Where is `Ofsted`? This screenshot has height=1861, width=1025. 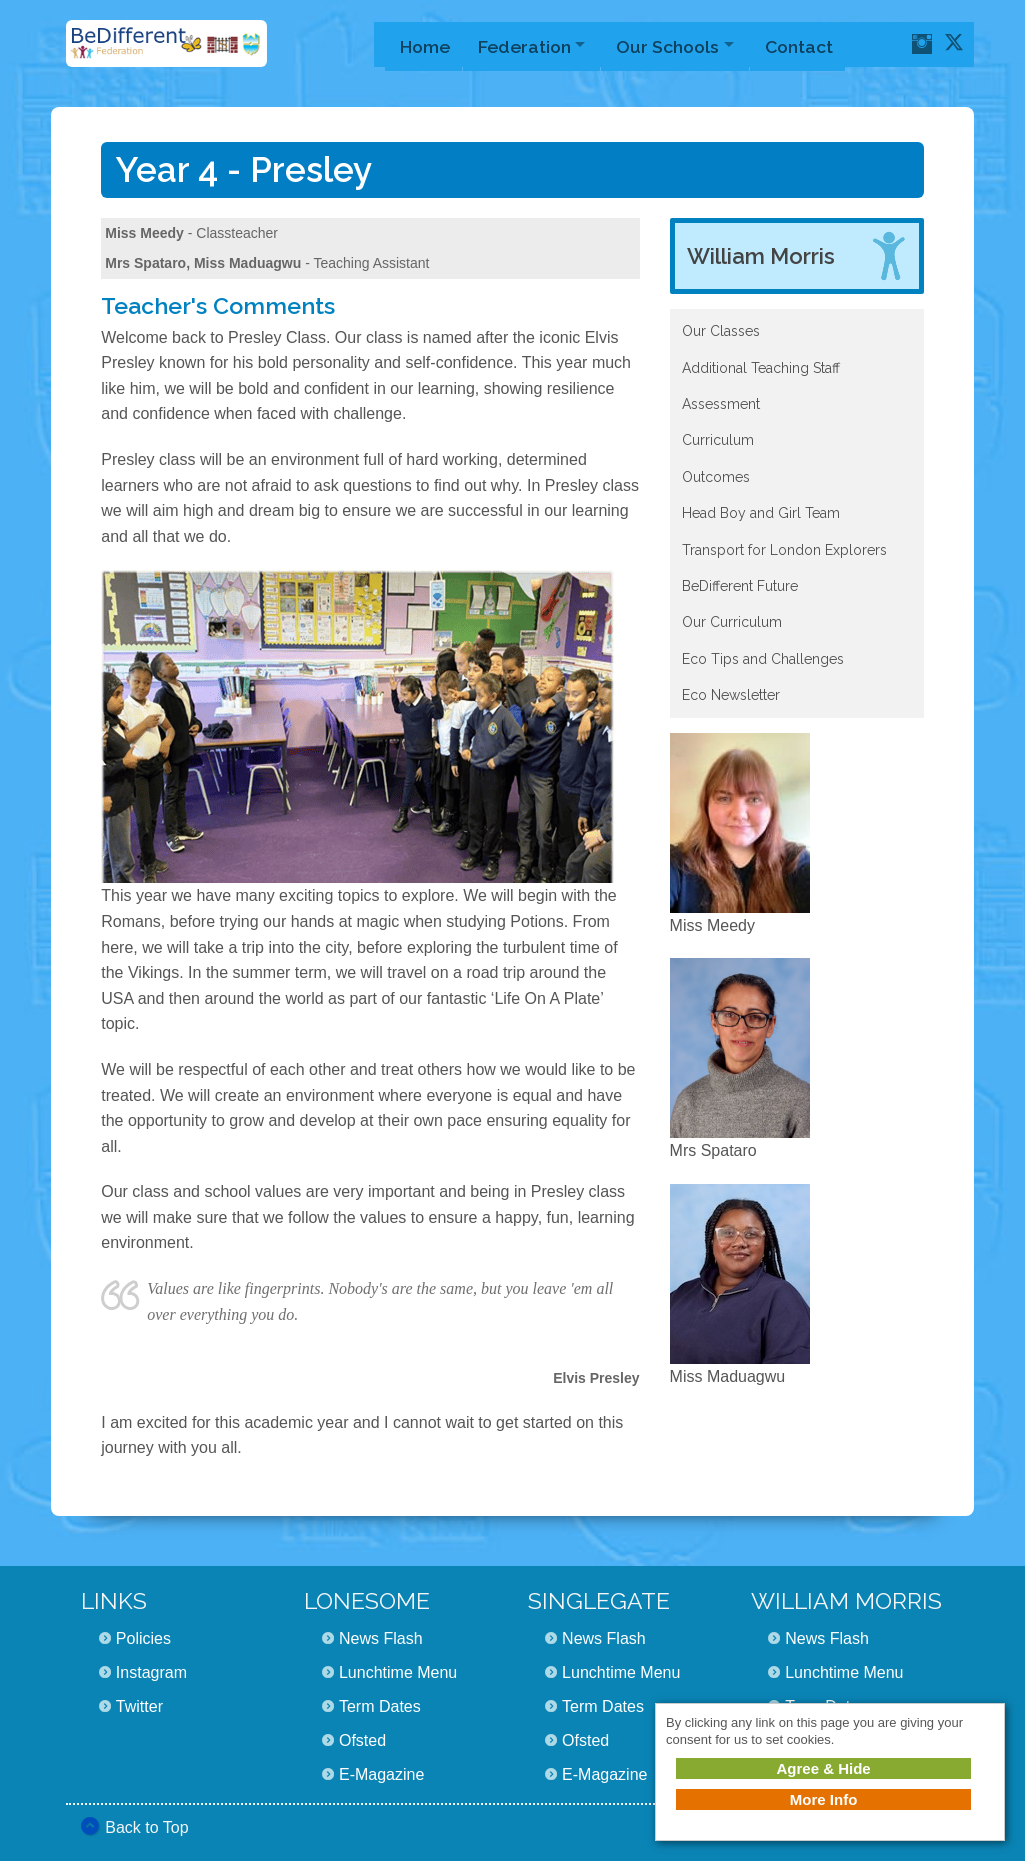 Ofsted is located at coordinates (362, 1740).